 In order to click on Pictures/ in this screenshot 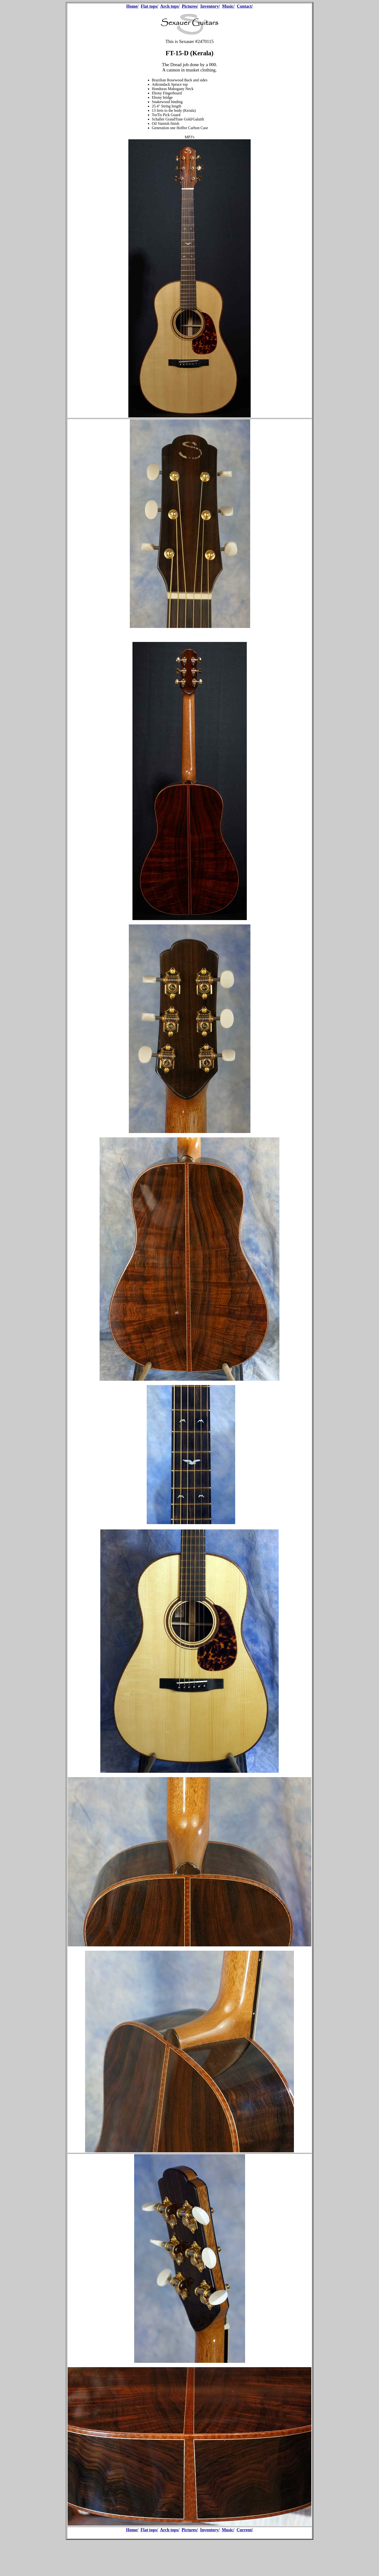, I will do `click(190, 6)`.